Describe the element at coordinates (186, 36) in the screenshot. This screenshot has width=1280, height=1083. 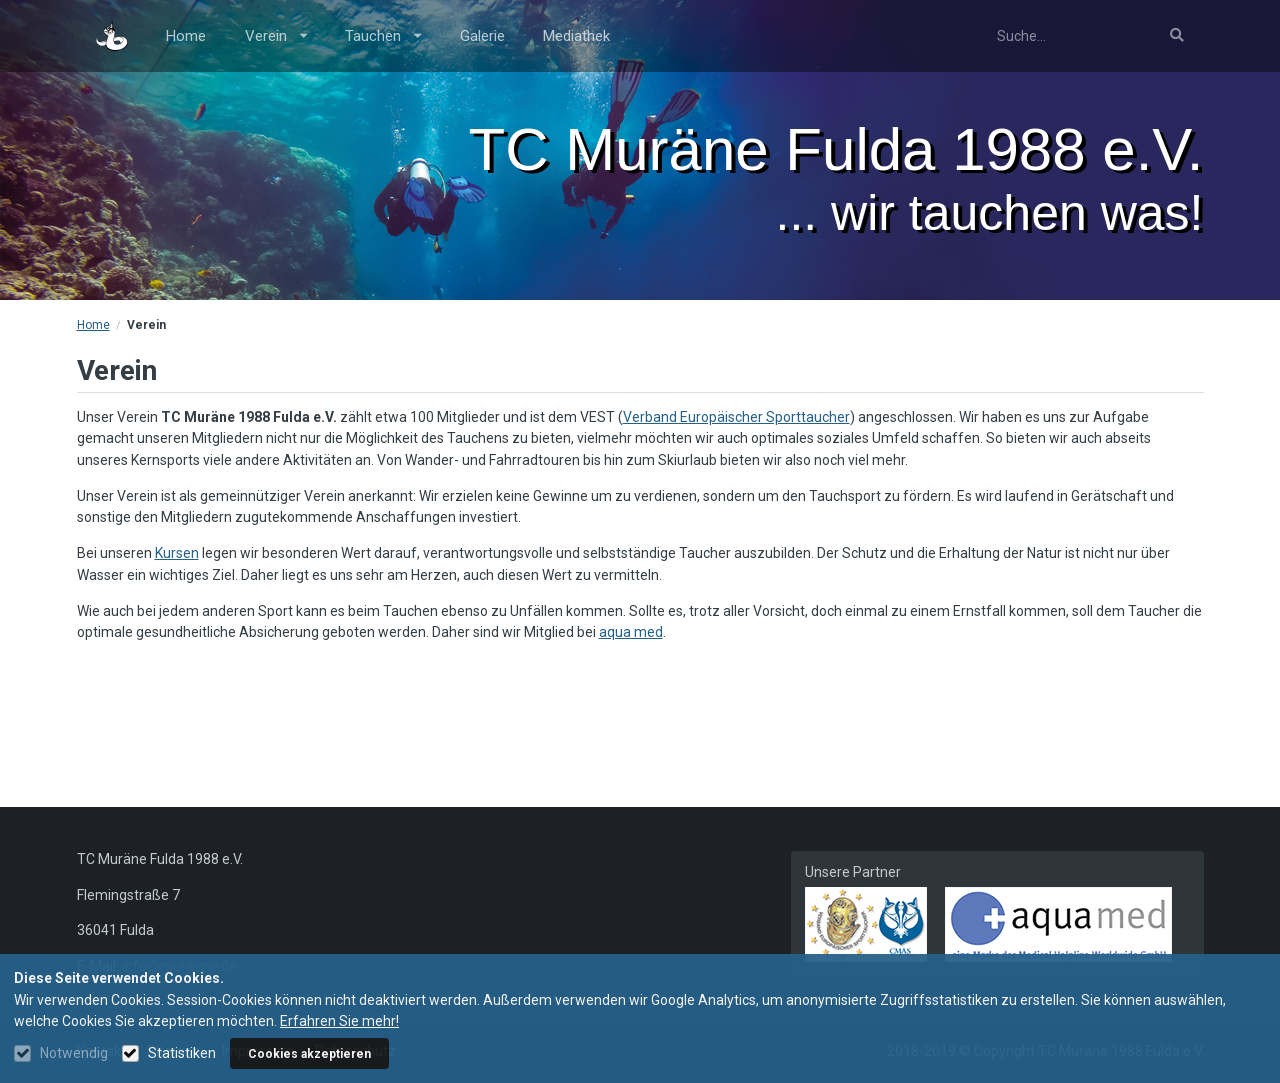
I see `Home` at that location.